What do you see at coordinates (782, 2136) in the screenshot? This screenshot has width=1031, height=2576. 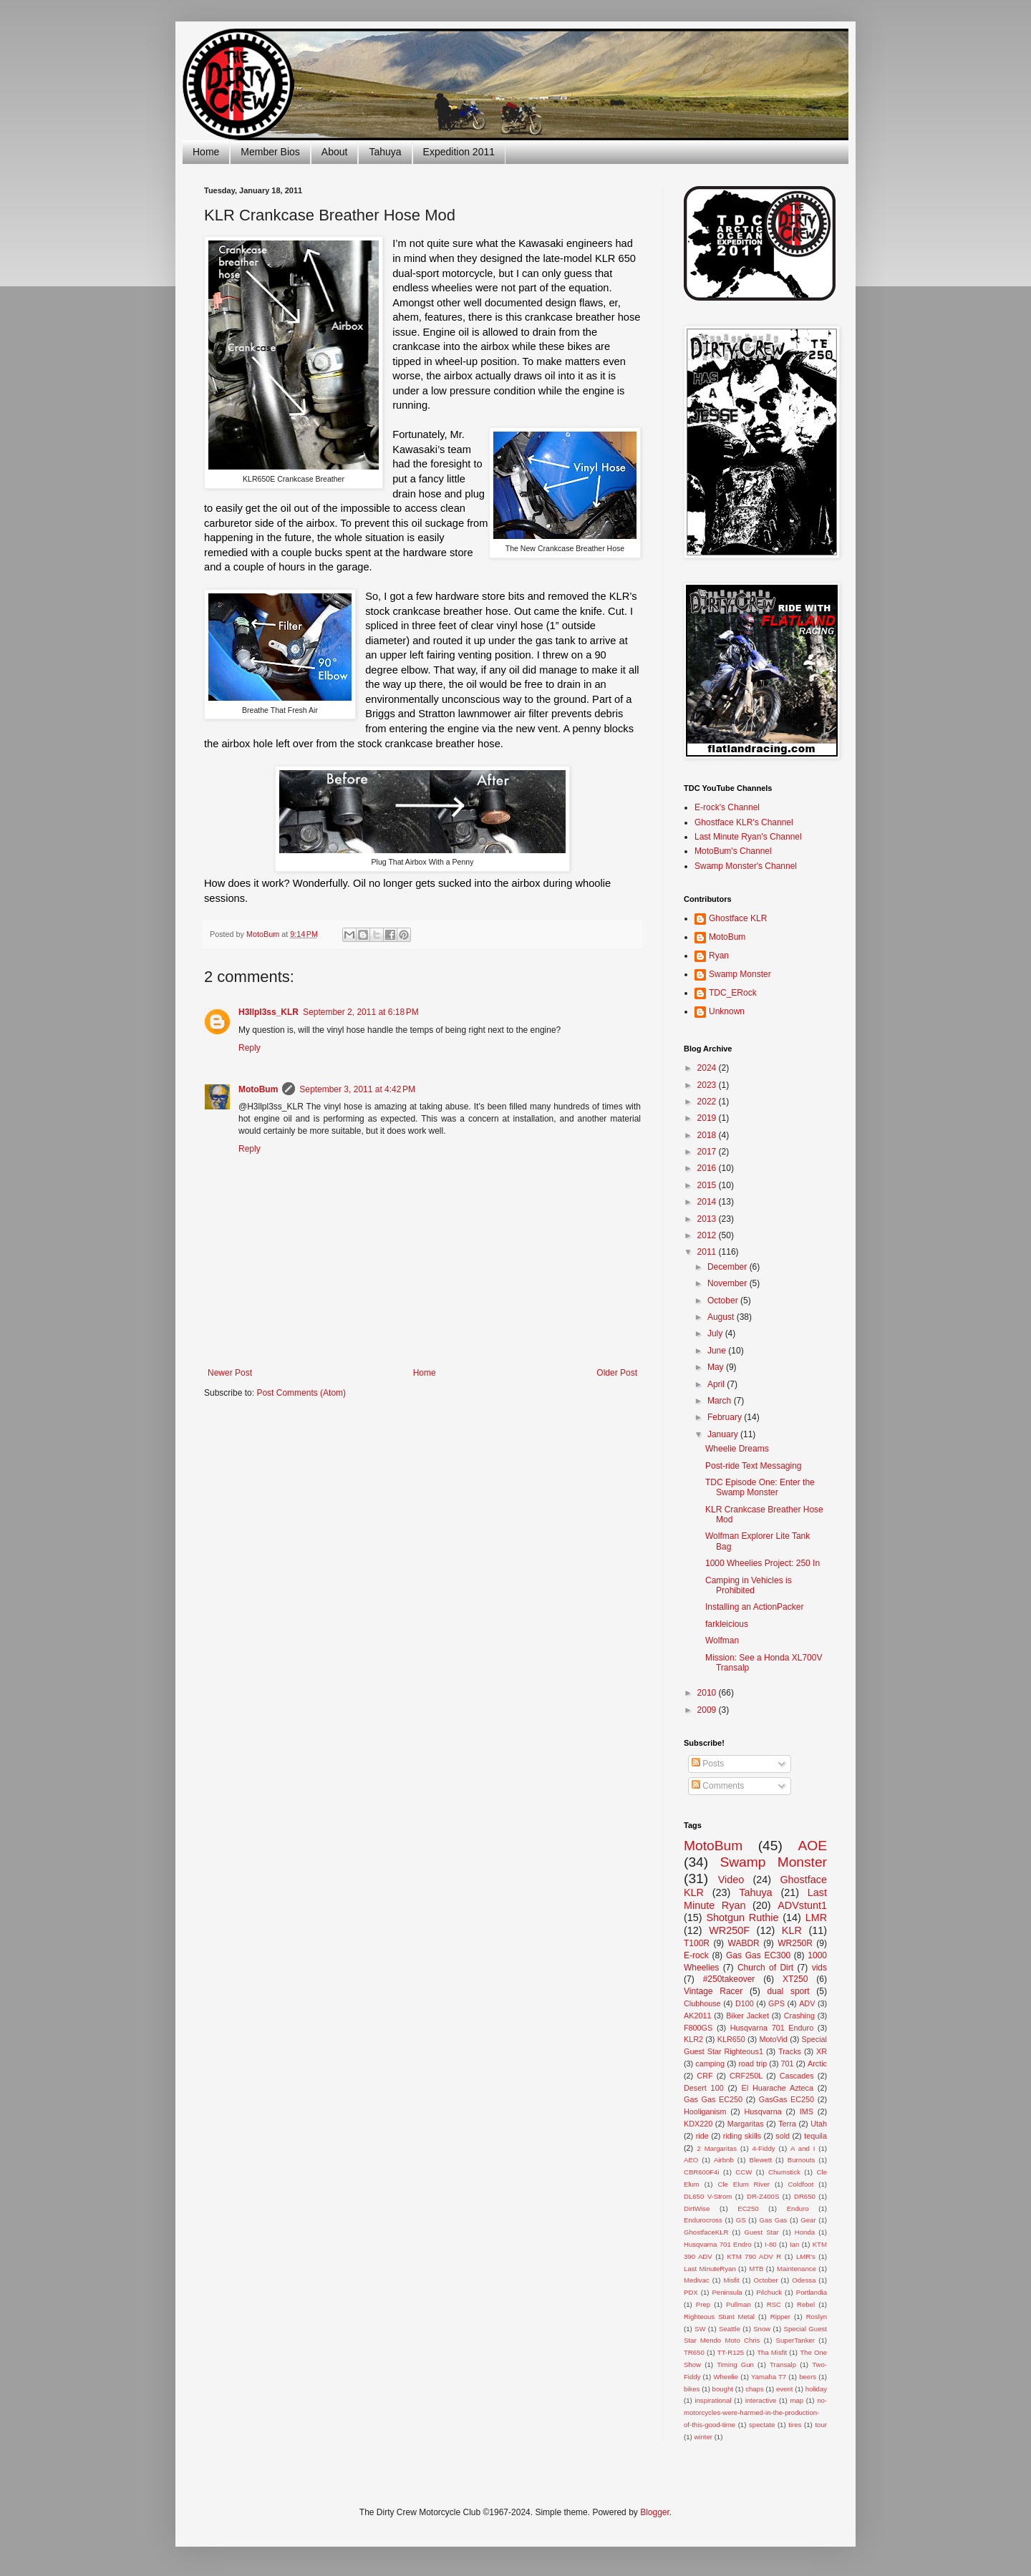 I see `sold` at bounding box center [782, 2136].